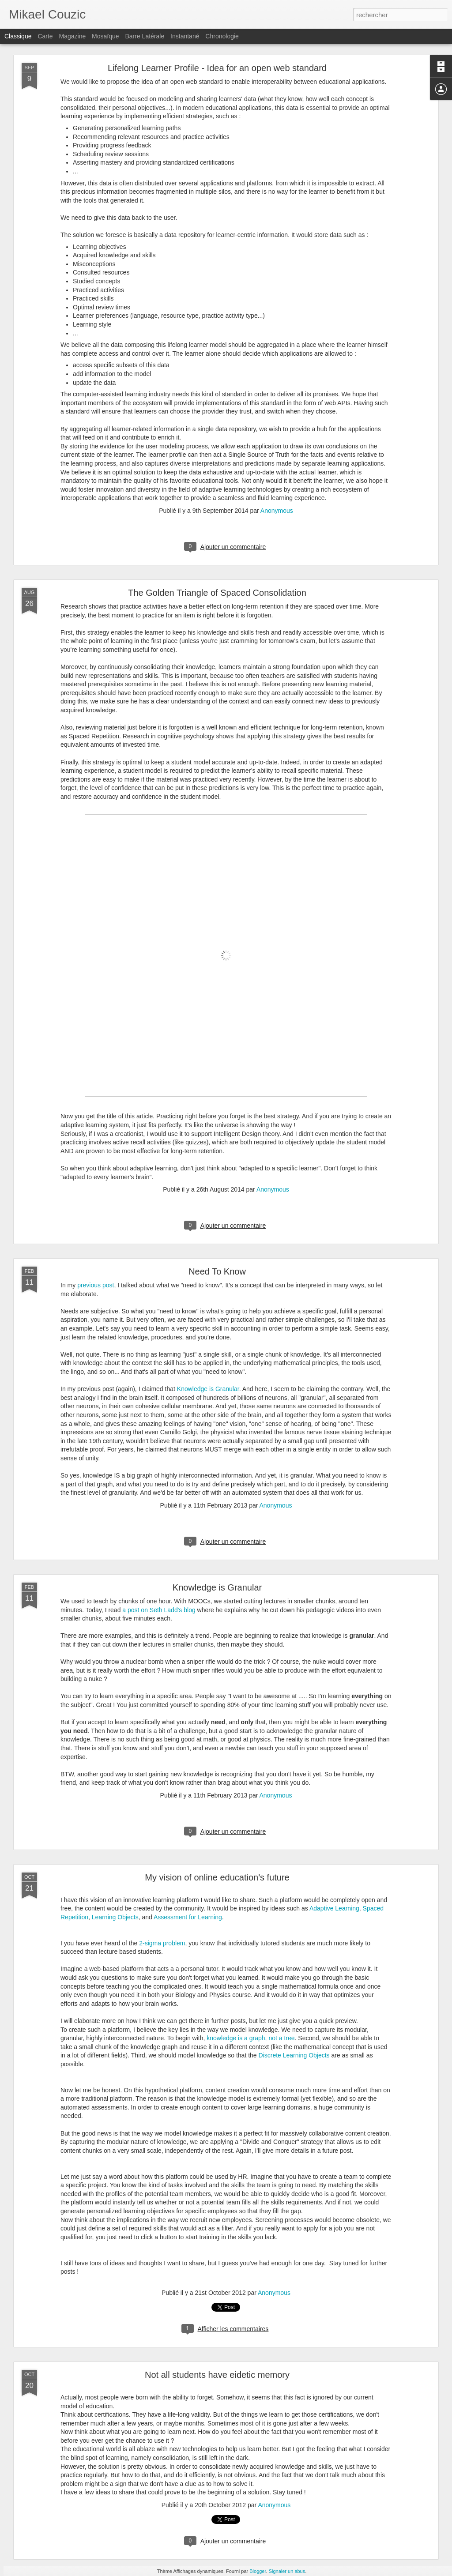 Image resolution: width=452 pixels, height=2576 pixels. Describe the element at coordinates (115, 1917) in the screenshot. I see `Learning Objects` at that location.